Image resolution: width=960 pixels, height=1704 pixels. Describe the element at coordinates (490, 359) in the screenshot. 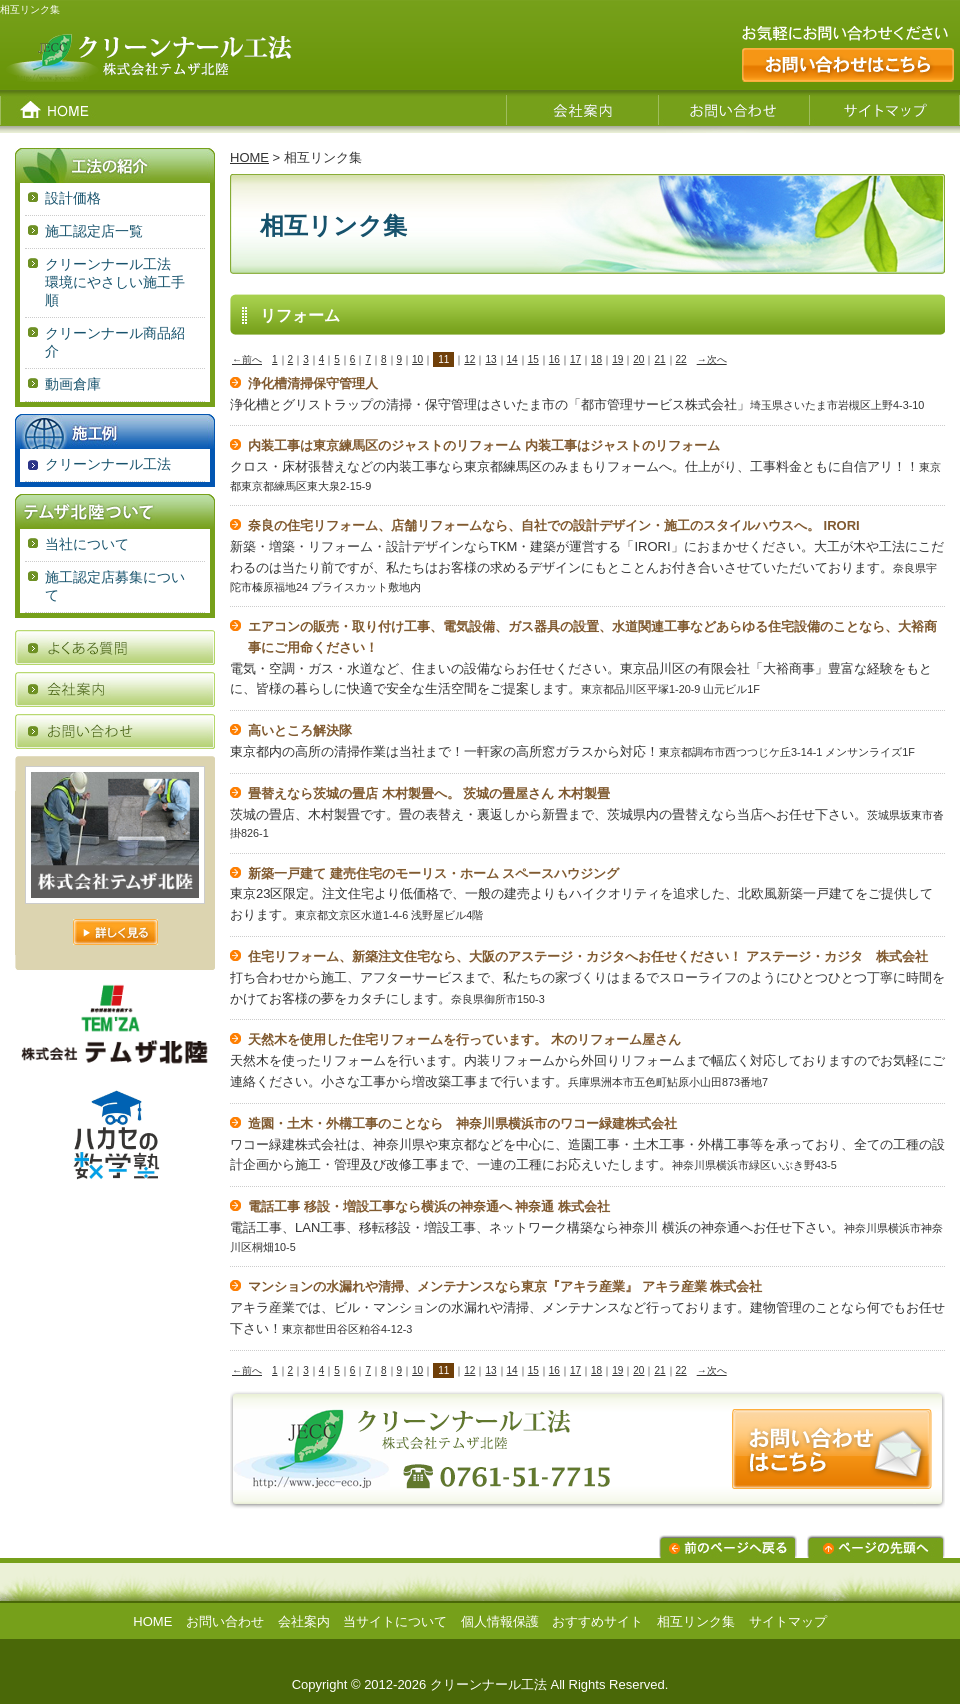

I see `13` at that location.